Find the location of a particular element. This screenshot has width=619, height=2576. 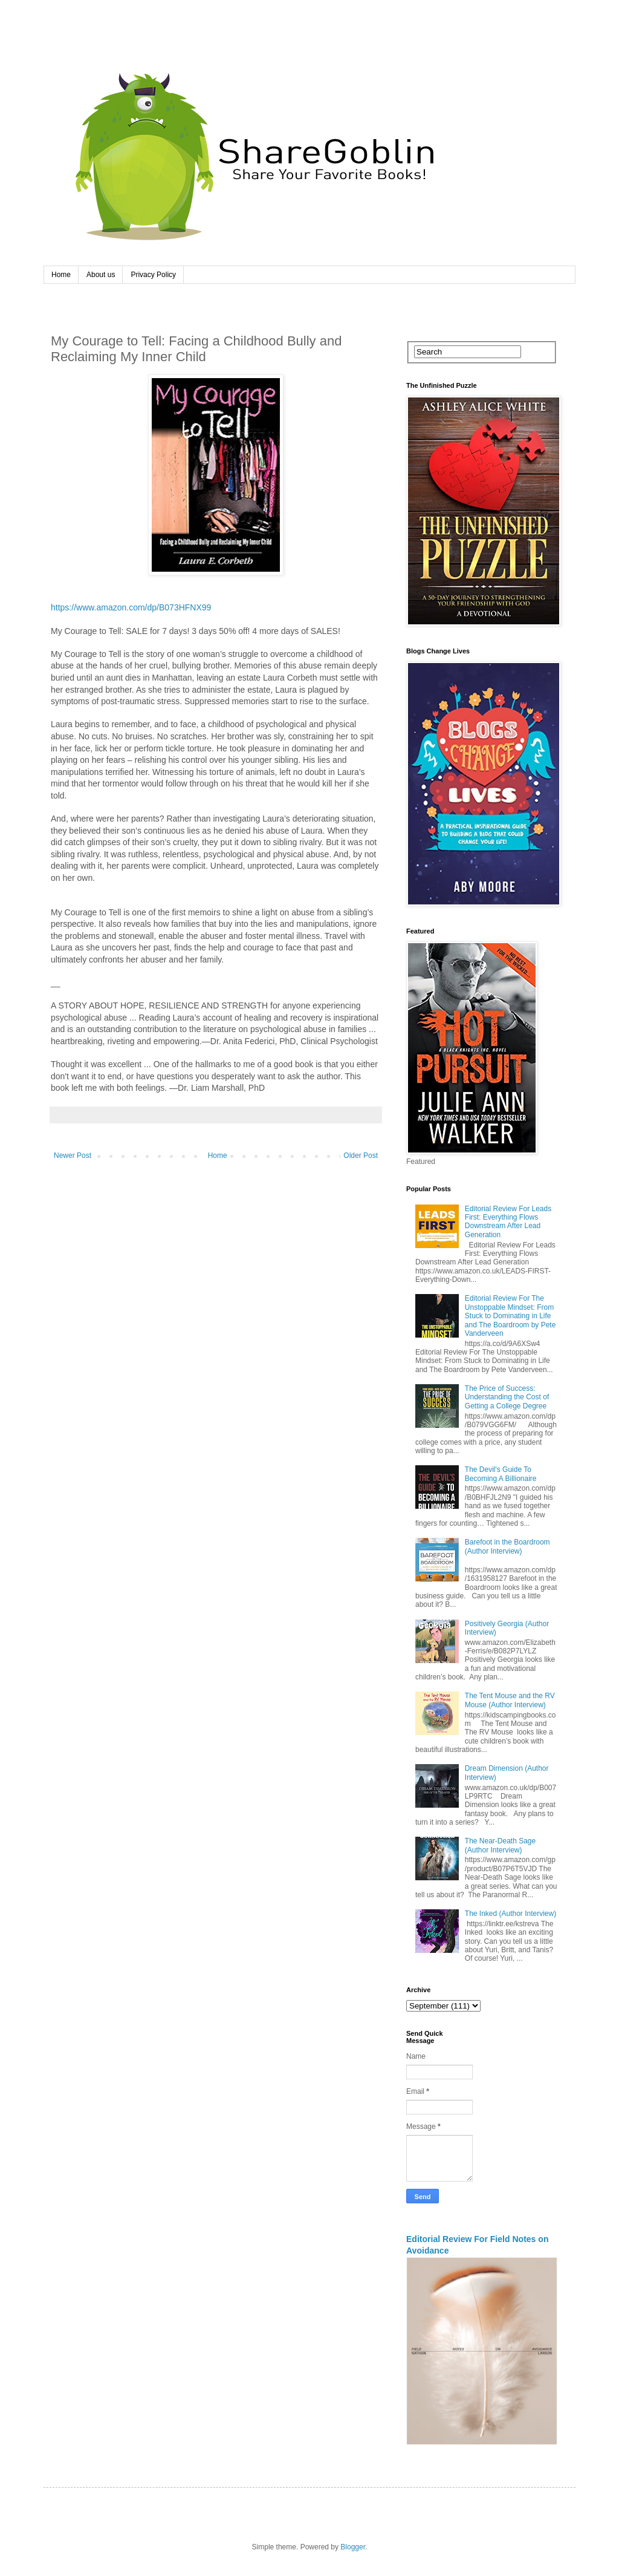

Home is located at coordinates (61, 274).